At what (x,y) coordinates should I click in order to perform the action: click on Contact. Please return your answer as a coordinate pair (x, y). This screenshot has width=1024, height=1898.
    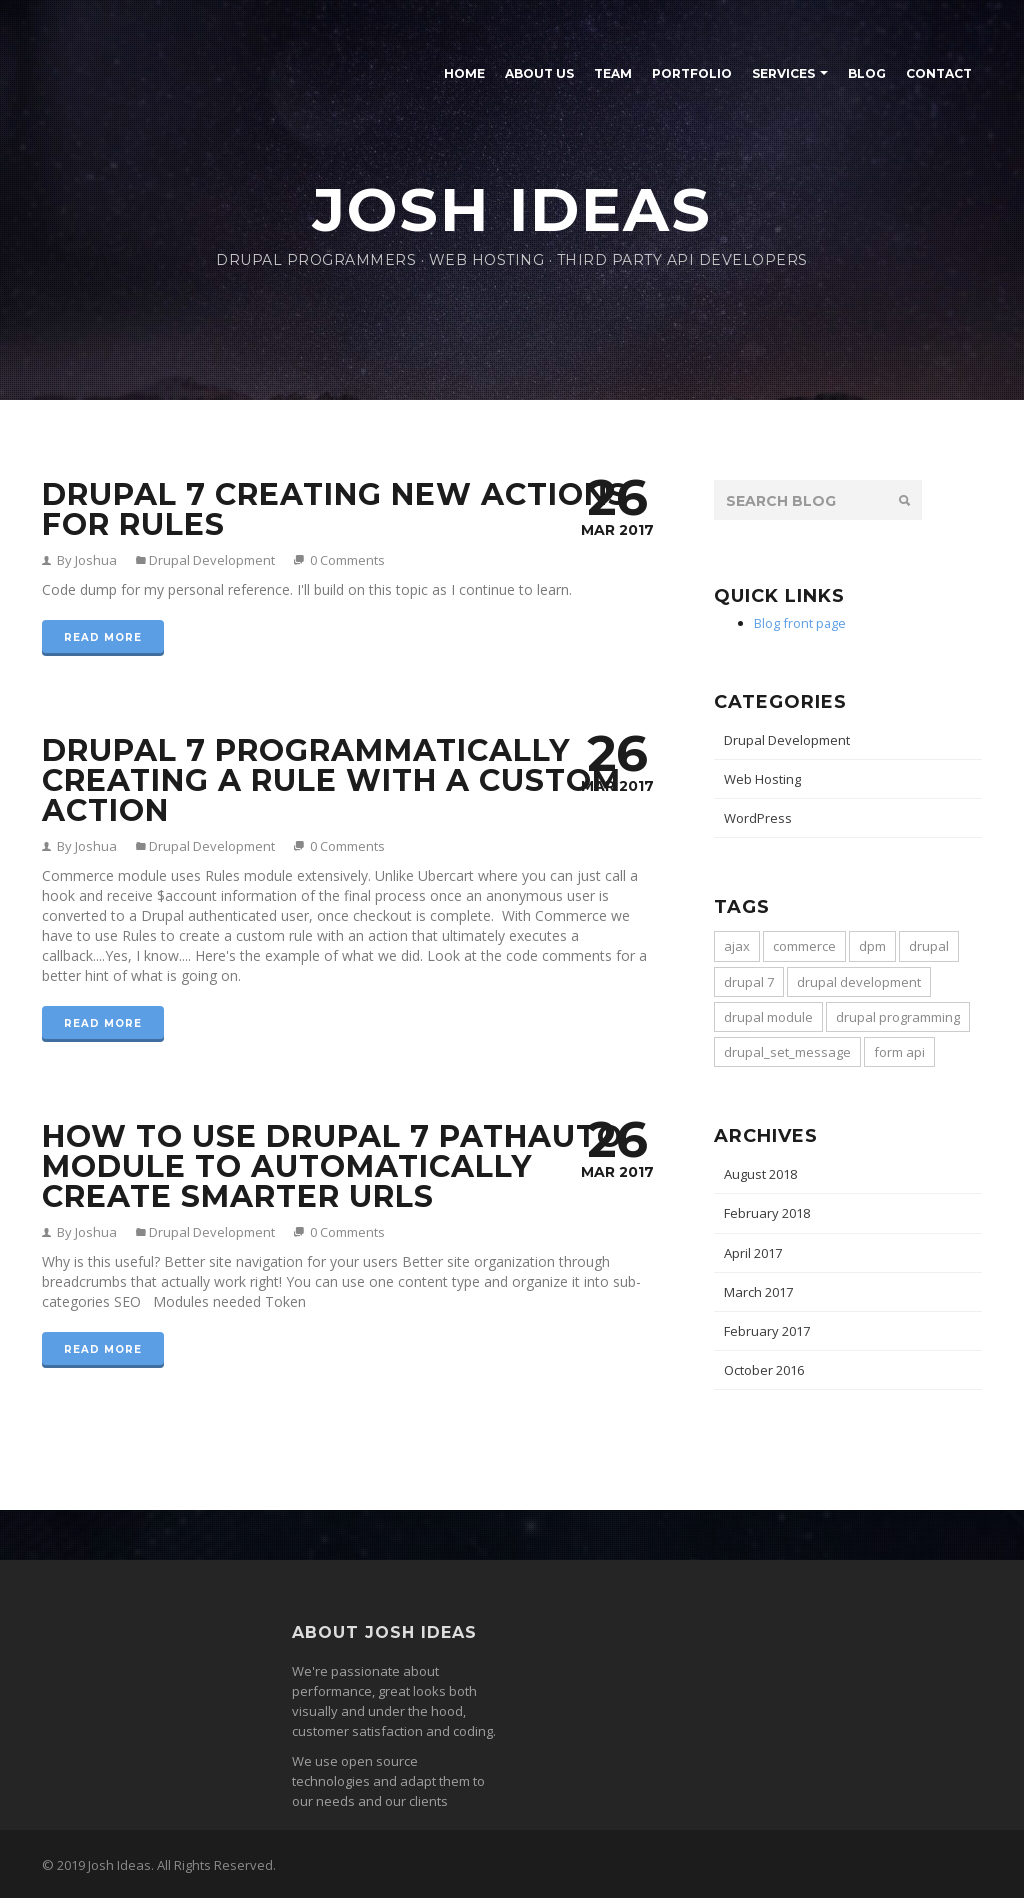
    Looking at the image, I should click on (939, 73).